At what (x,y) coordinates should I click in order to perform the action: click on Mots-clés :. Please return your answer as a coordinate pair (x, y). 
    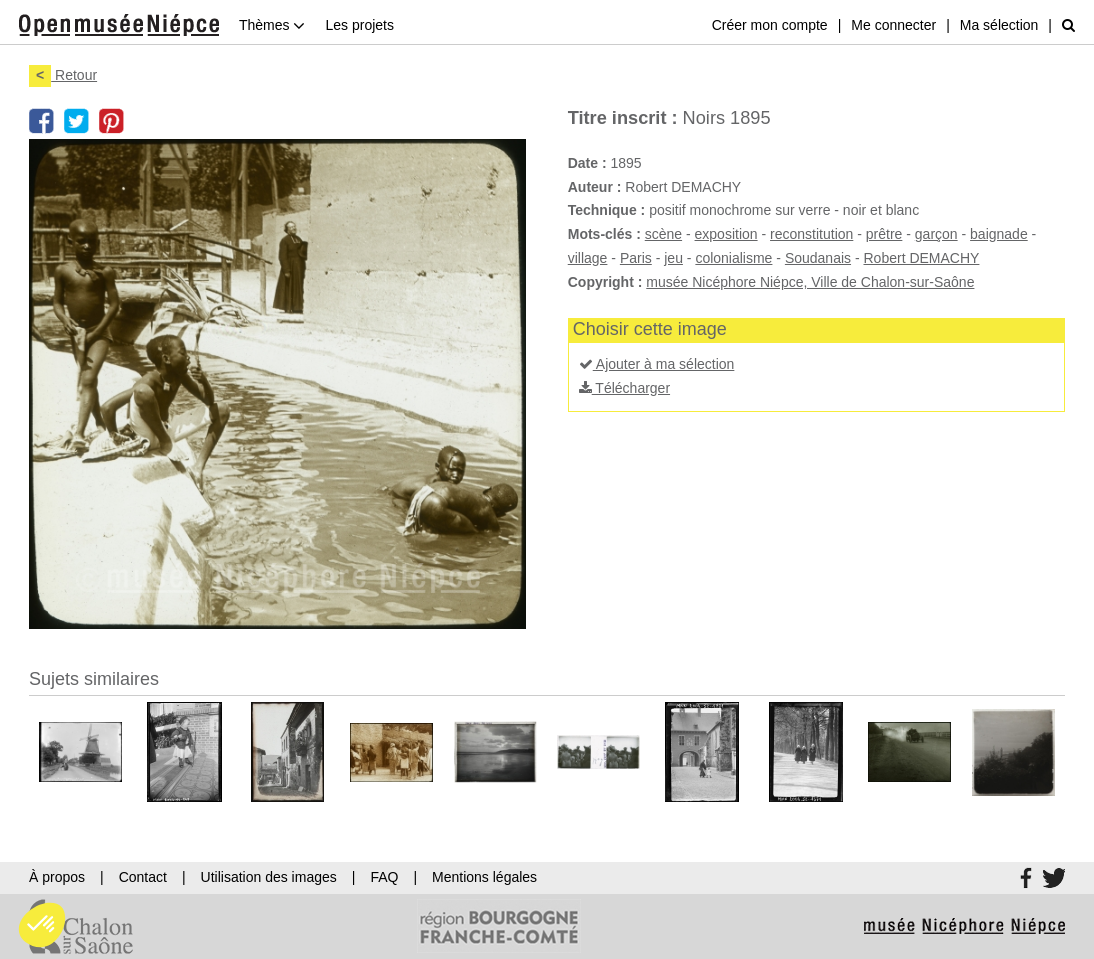
    Looking at the image, I should click on (604, 234).